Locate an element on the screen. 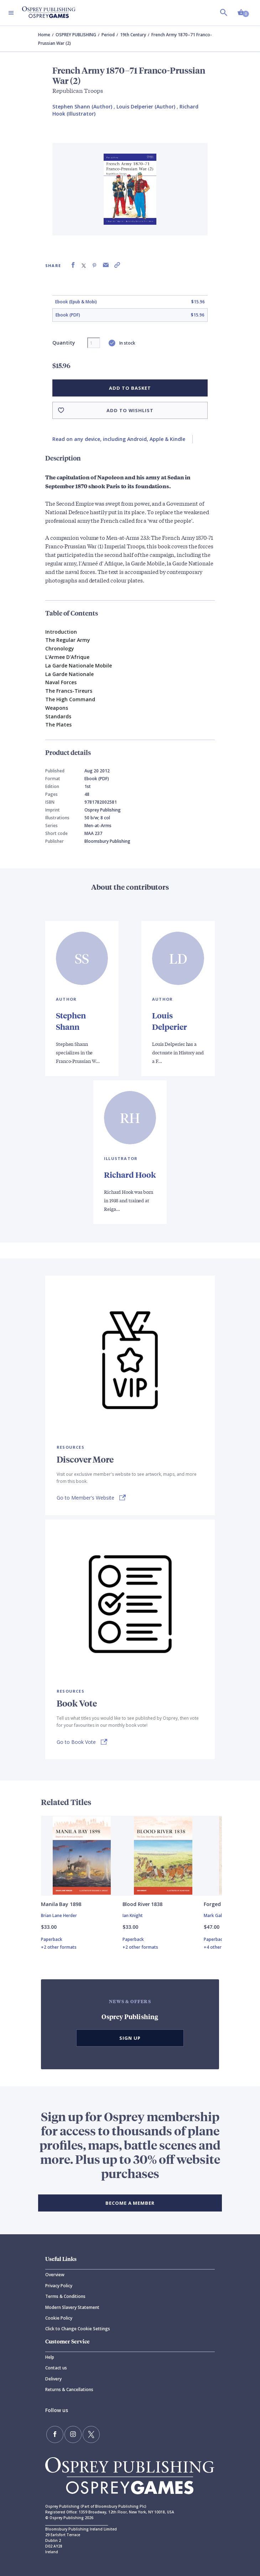  Go to Book Vote is located at coordinates (76, 1742).